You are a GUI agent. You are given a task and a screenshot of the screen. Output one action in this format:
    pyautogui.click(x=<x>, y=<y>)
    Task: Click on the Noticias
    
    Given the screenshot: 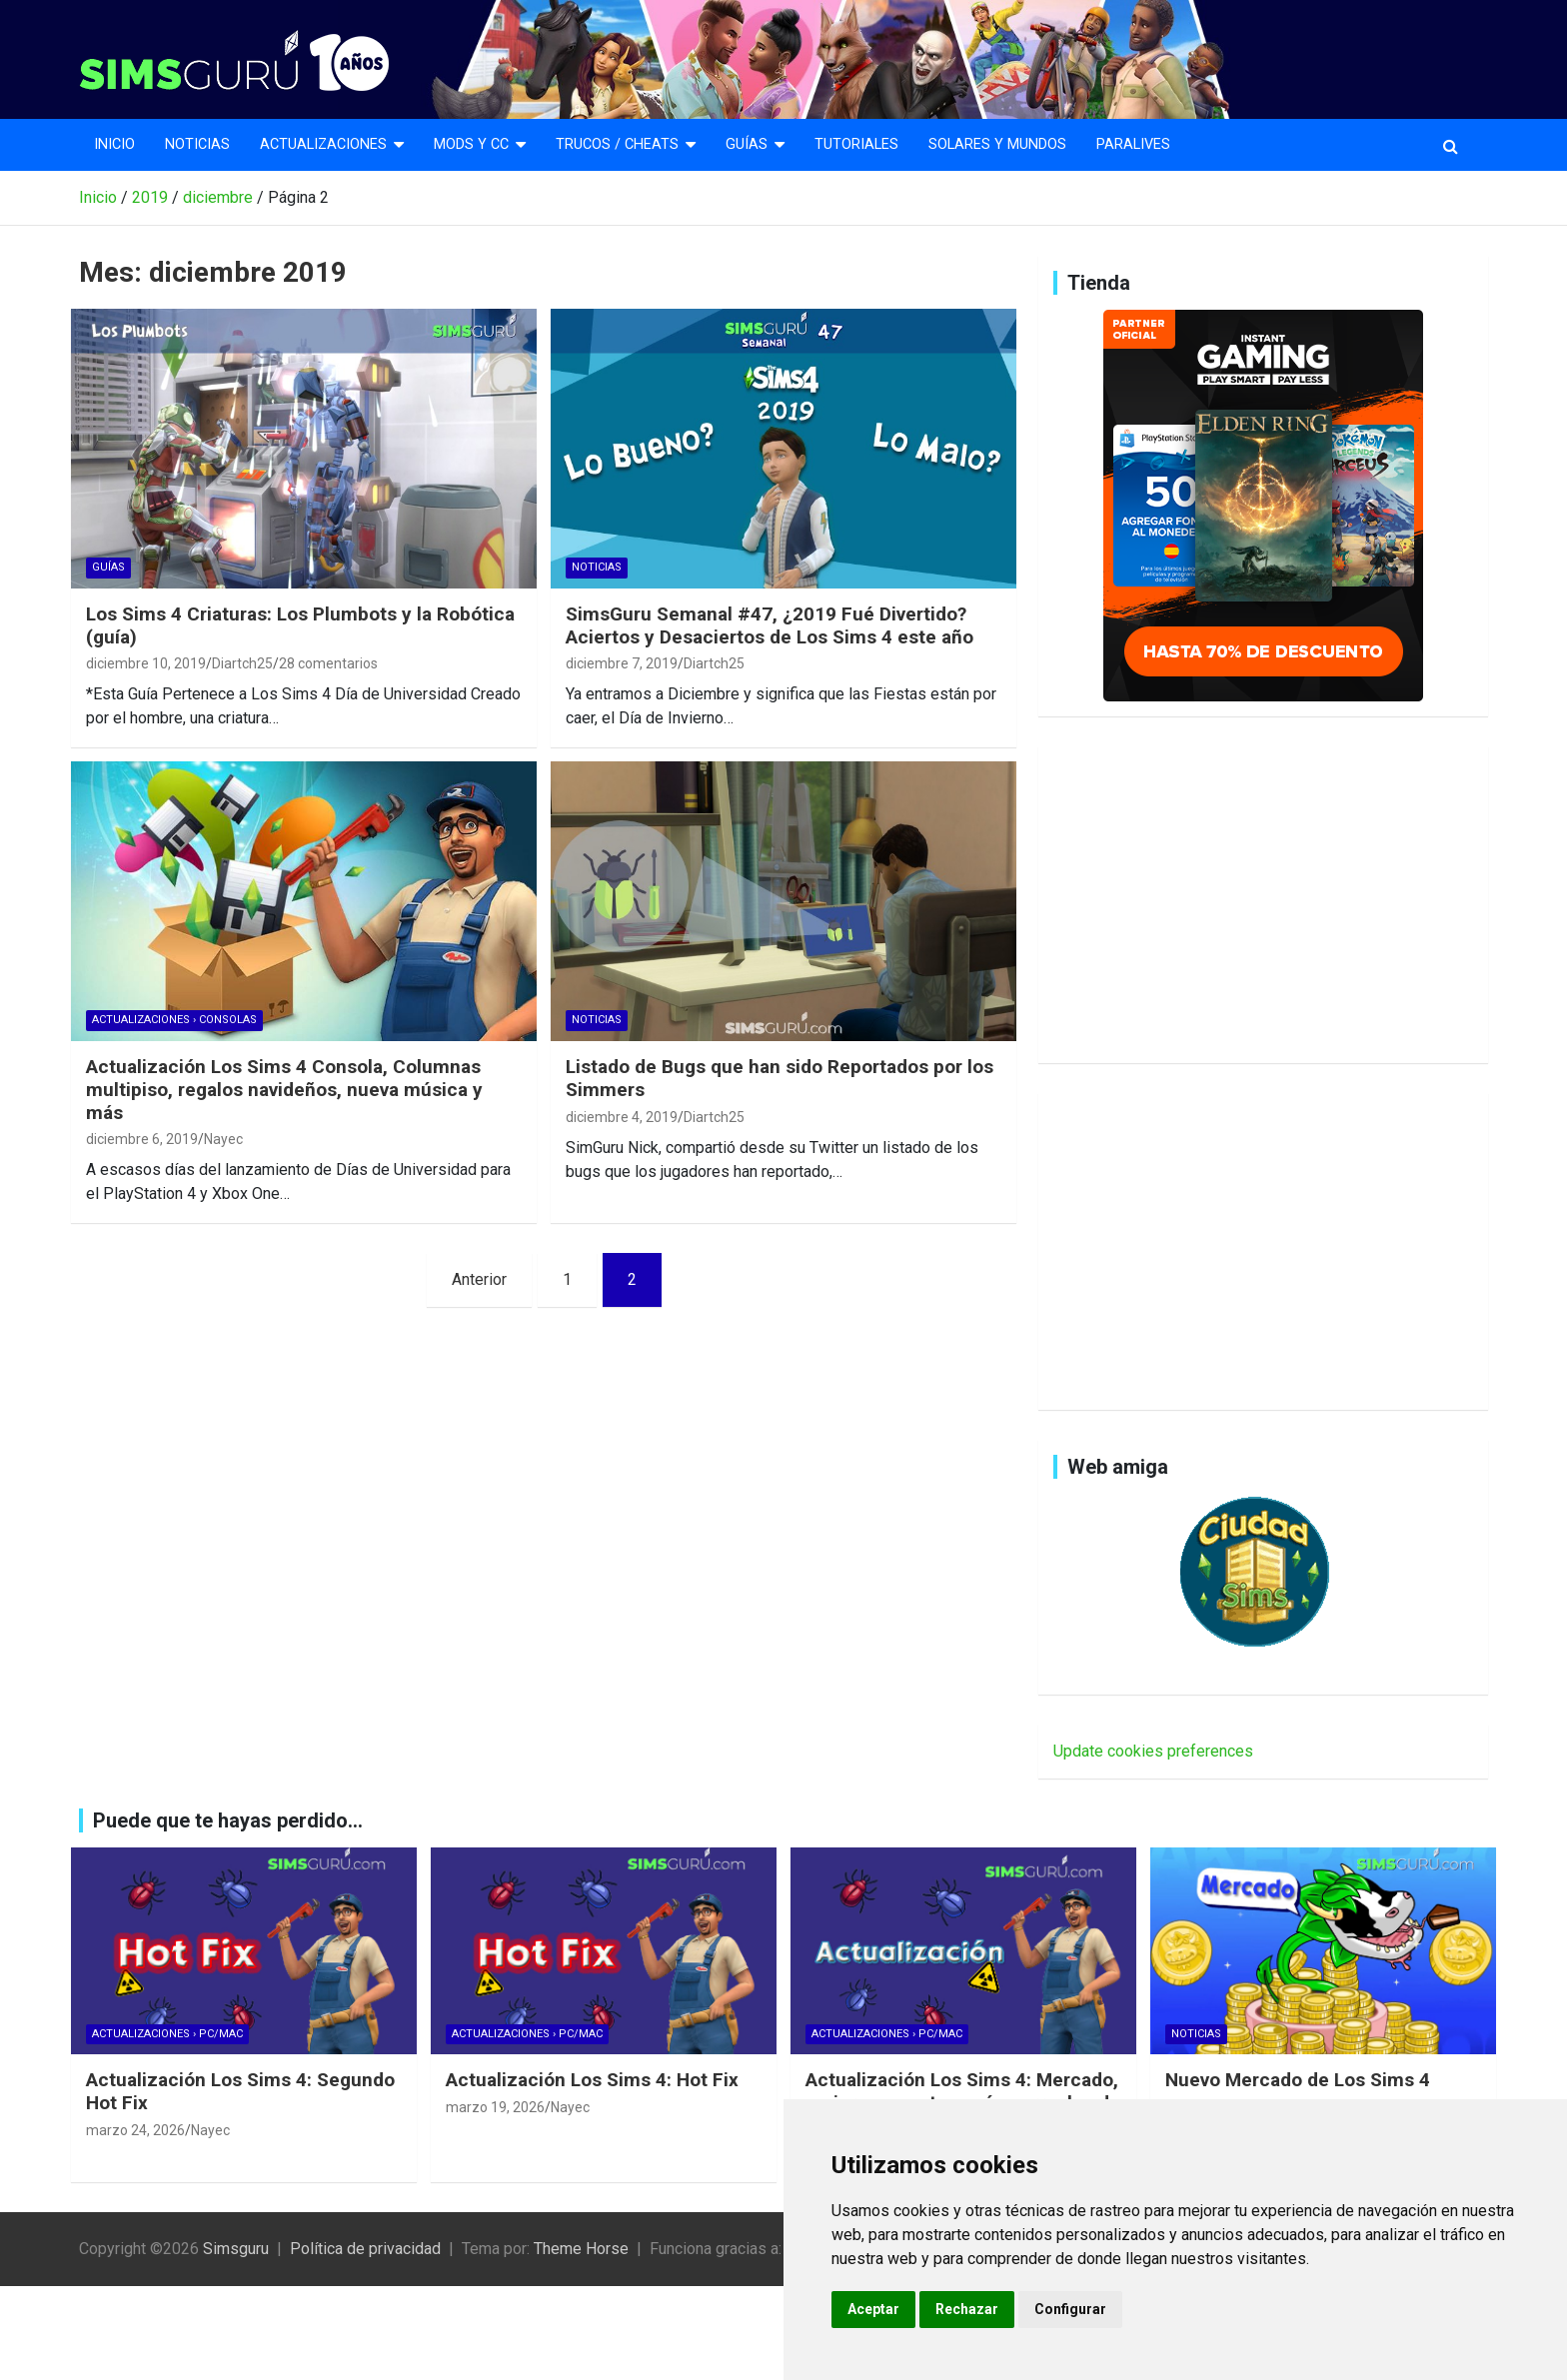 What is the action you would take?
    pyautogui.click(x=197, y=144)
    